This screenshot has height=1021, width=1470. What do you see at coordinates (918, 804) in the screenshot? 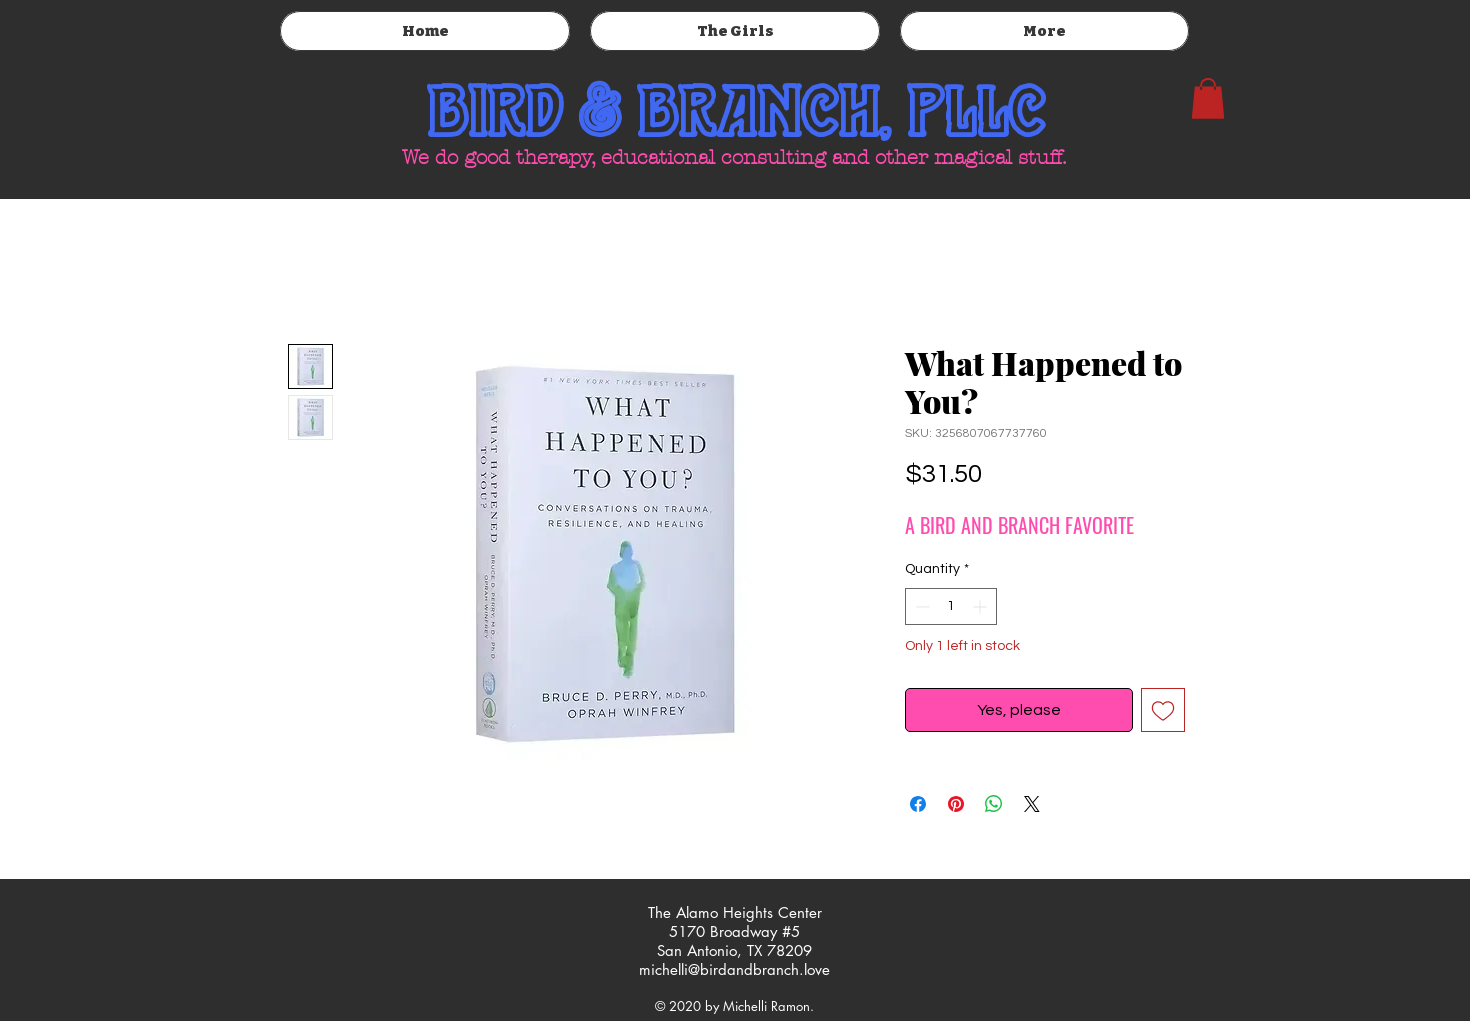
I see `[Share on Facebook]` at bounding box center [918, 804].